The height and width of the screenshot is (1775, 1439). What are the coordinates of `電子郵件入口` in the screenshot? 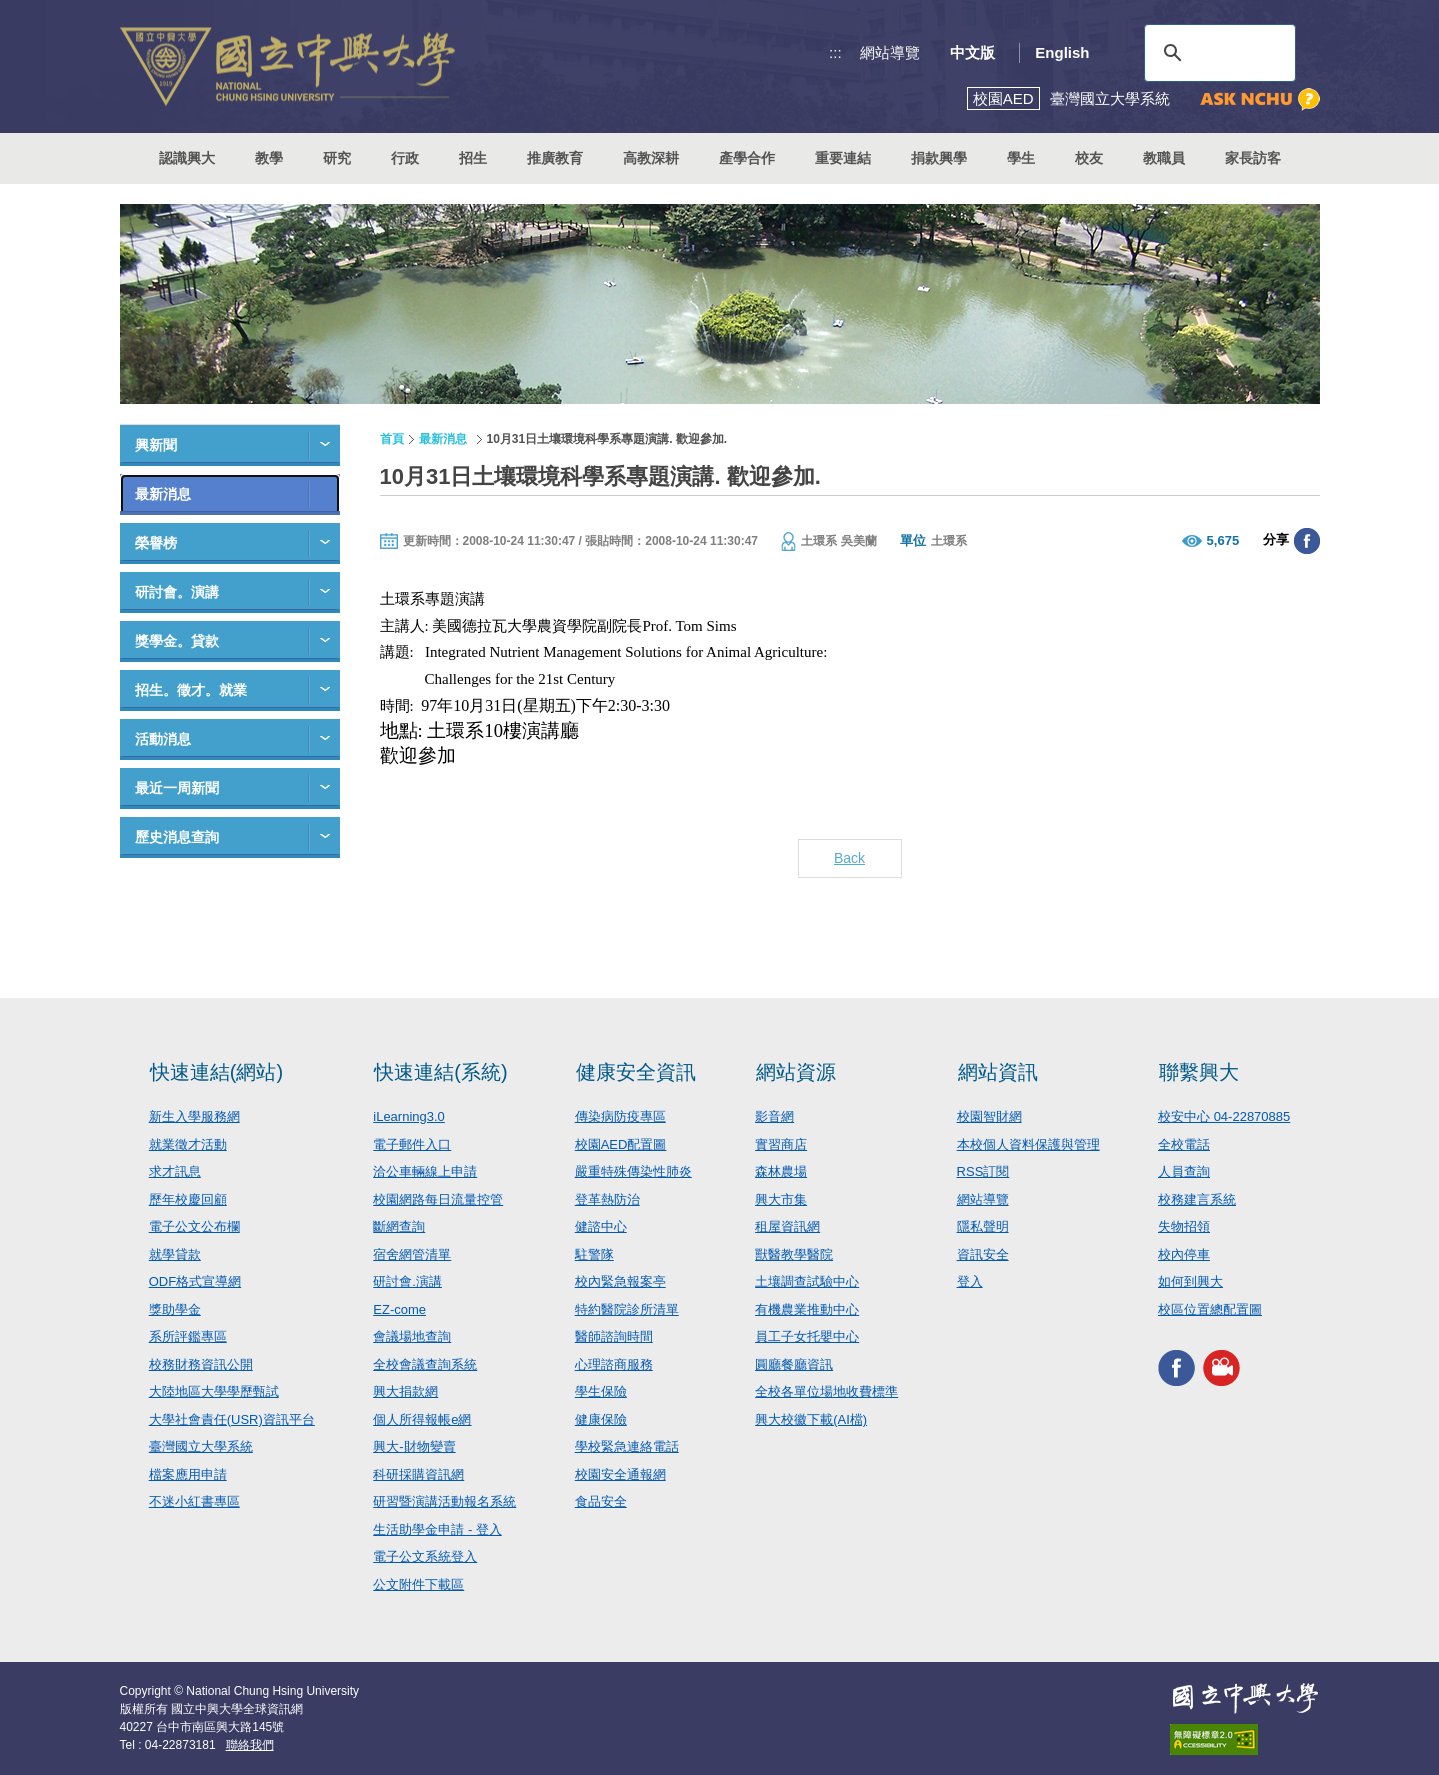 It's located at (412, 1144).